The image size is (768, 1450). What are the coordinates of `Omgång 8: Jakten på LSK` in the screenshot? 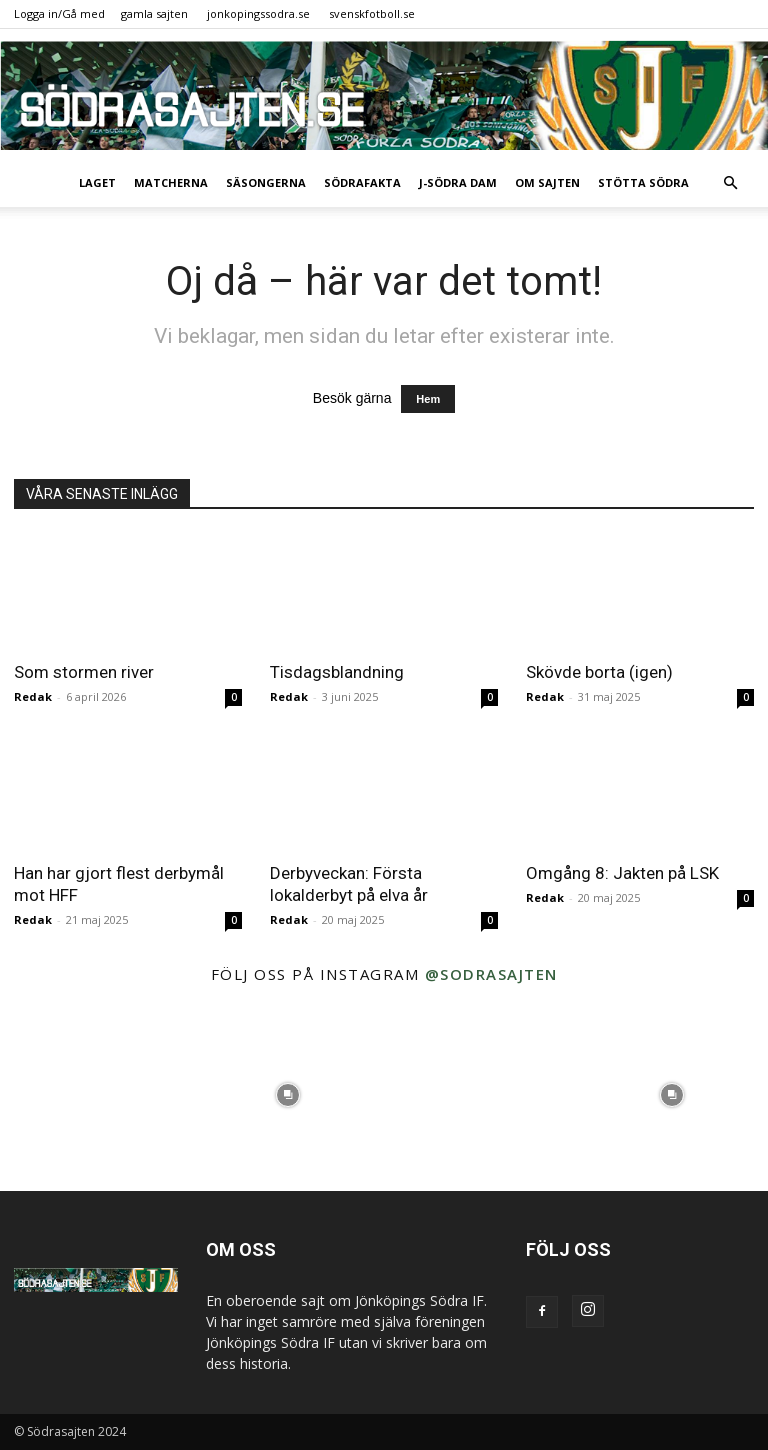 It's located at (622, 873).